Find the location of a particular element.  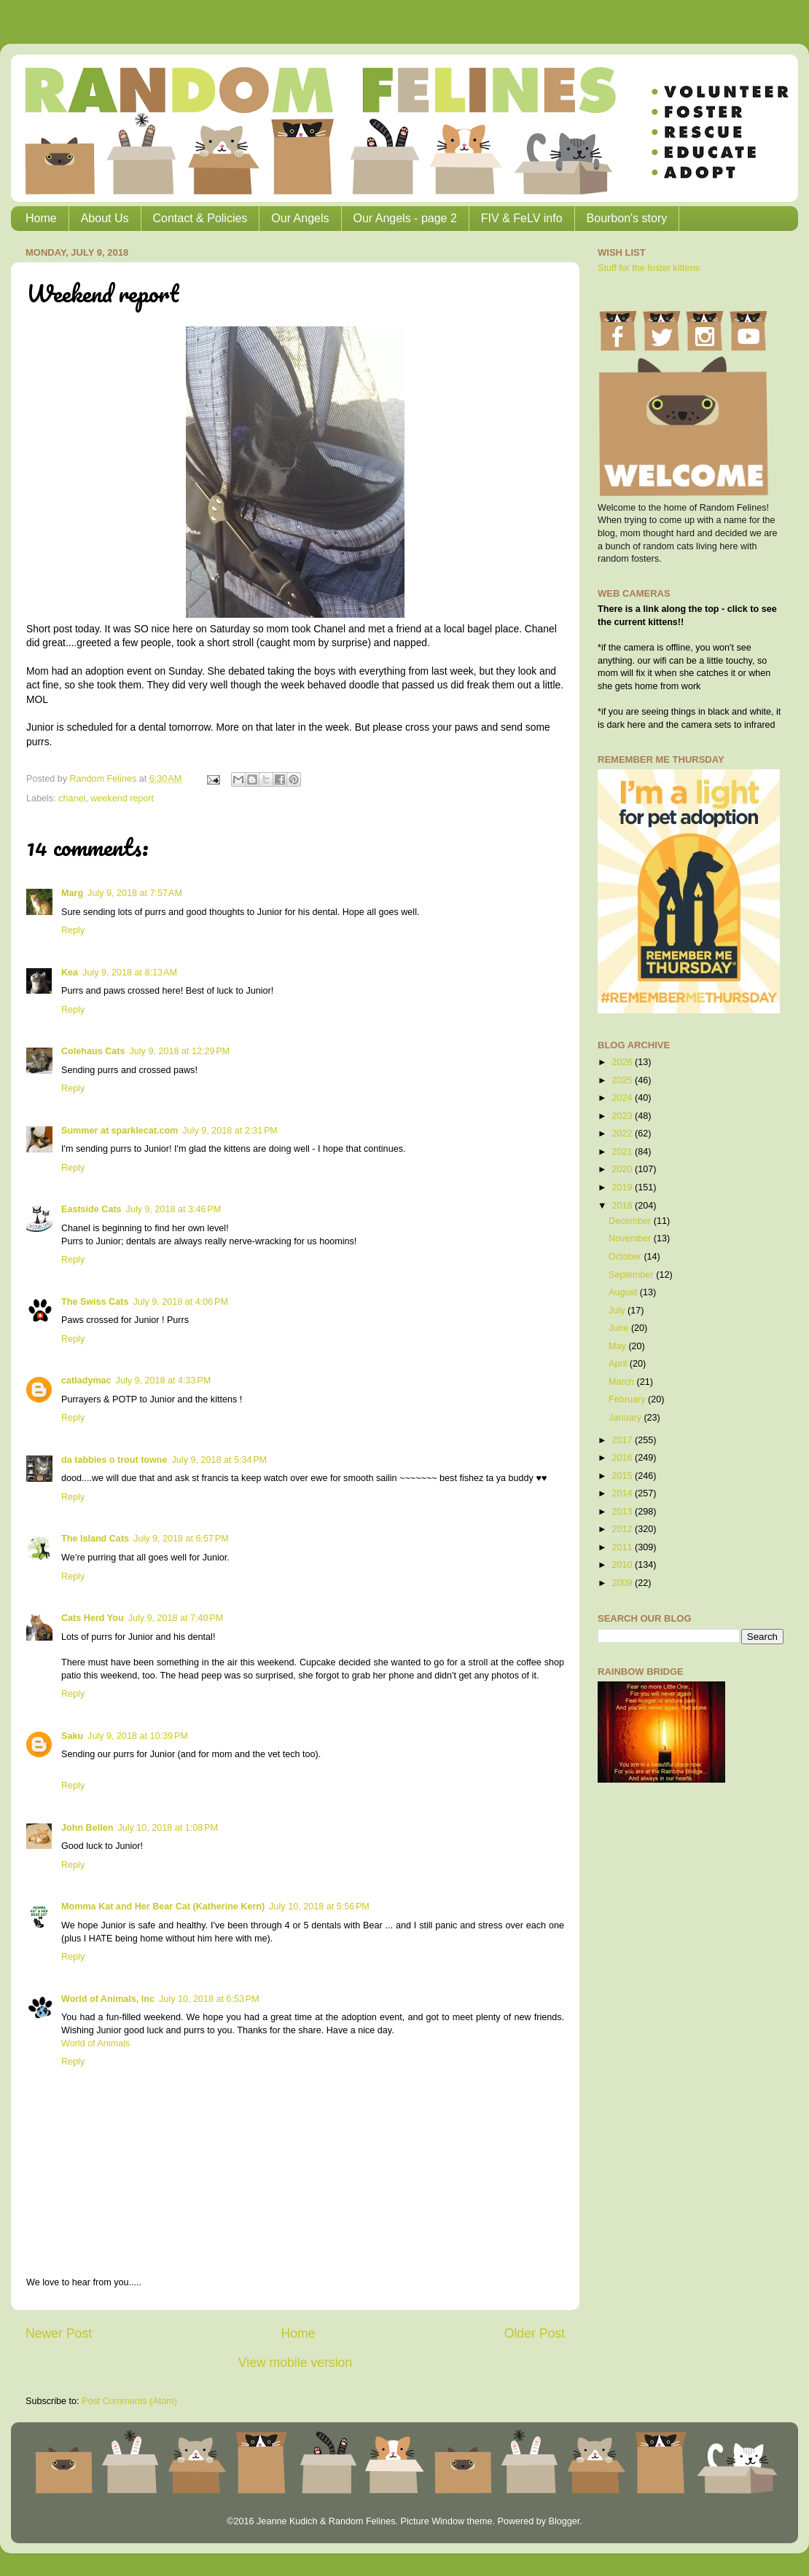

Our Angels - page 2 is located at coordinates (405, 218).